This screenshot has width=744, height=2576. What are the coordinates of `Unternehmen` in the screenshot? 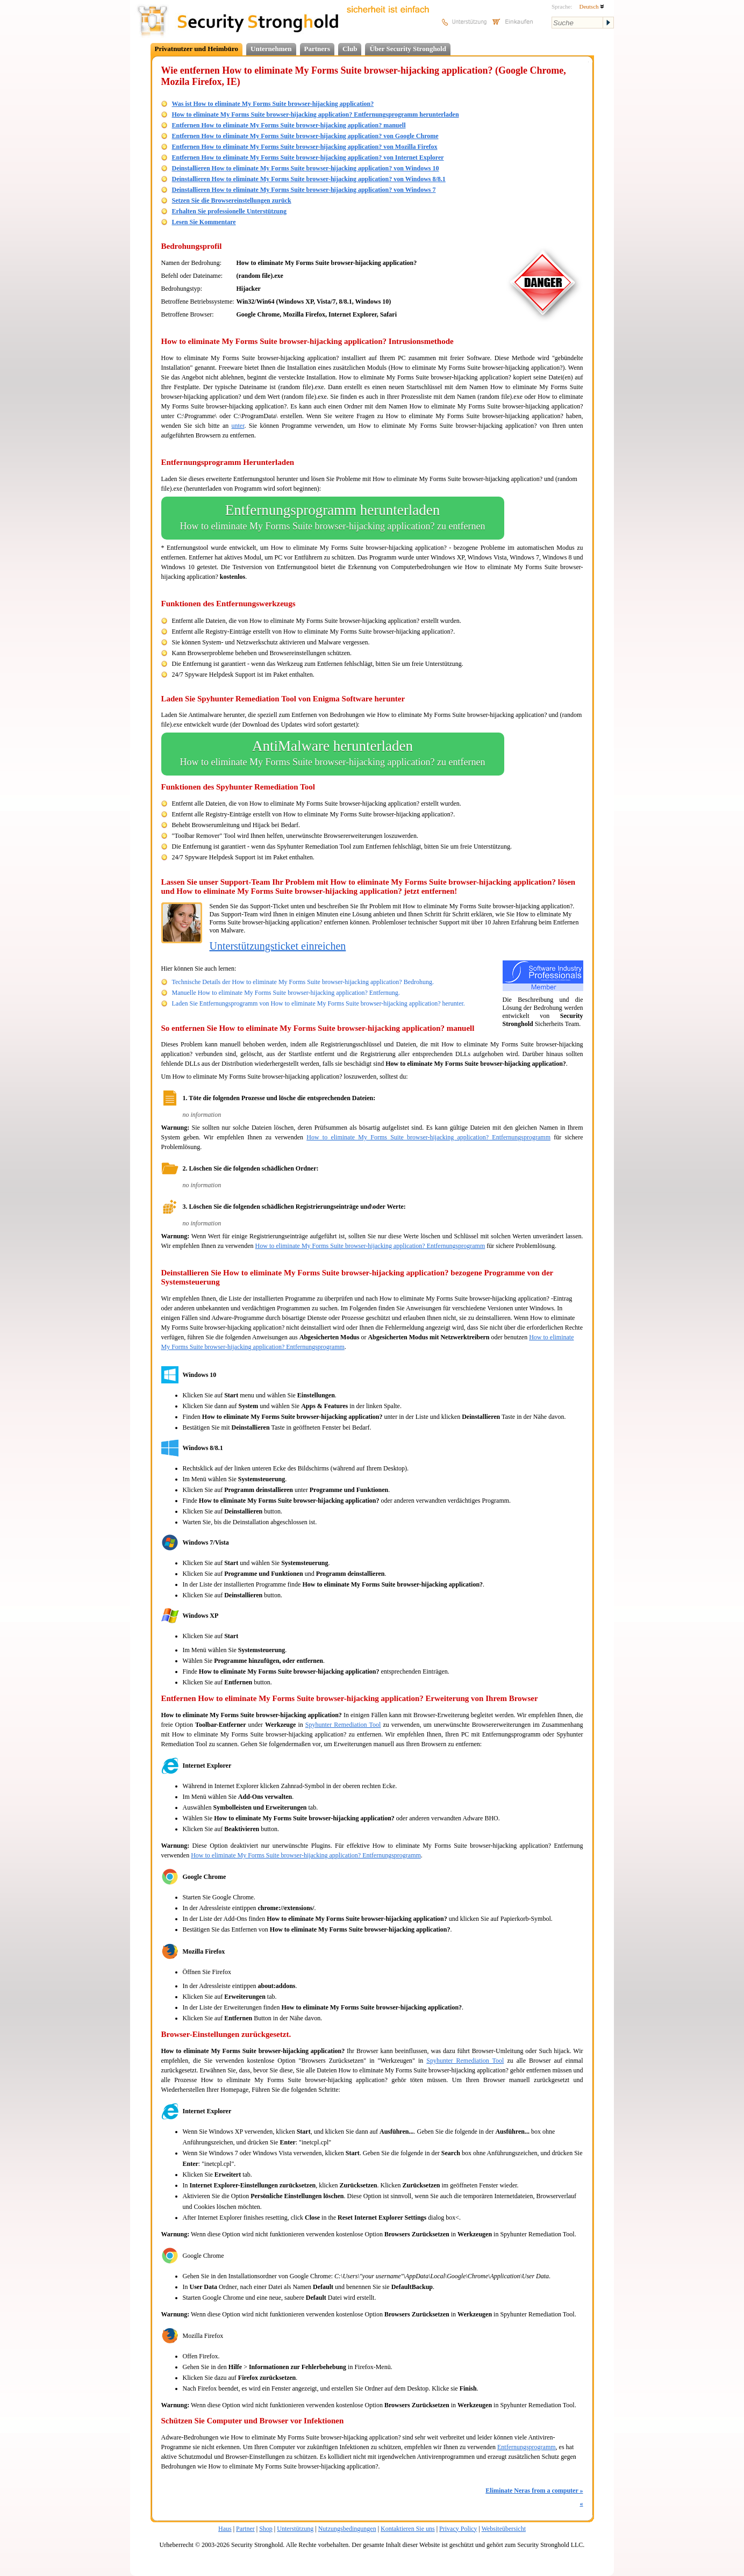 It's located at (271, 49).